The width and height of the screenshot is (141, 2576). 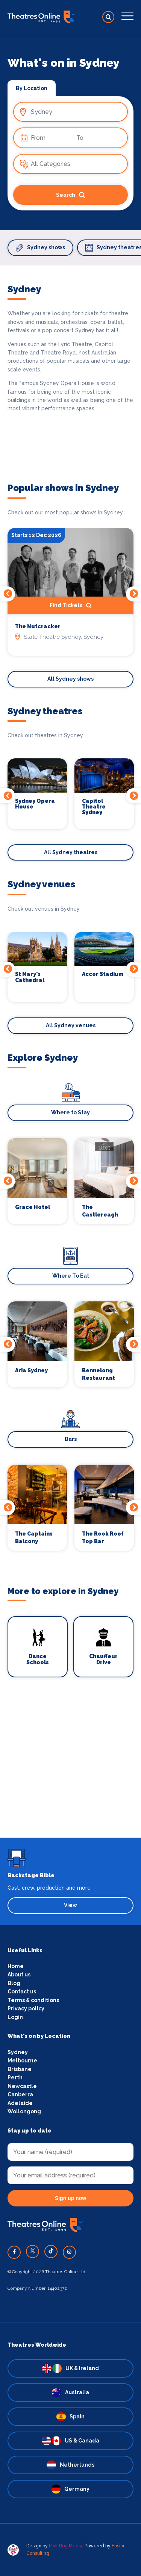 What do you see at coordinates (18, 2052) in the screenshot?
I see `Sydney` at bounding box center [18, 2052].